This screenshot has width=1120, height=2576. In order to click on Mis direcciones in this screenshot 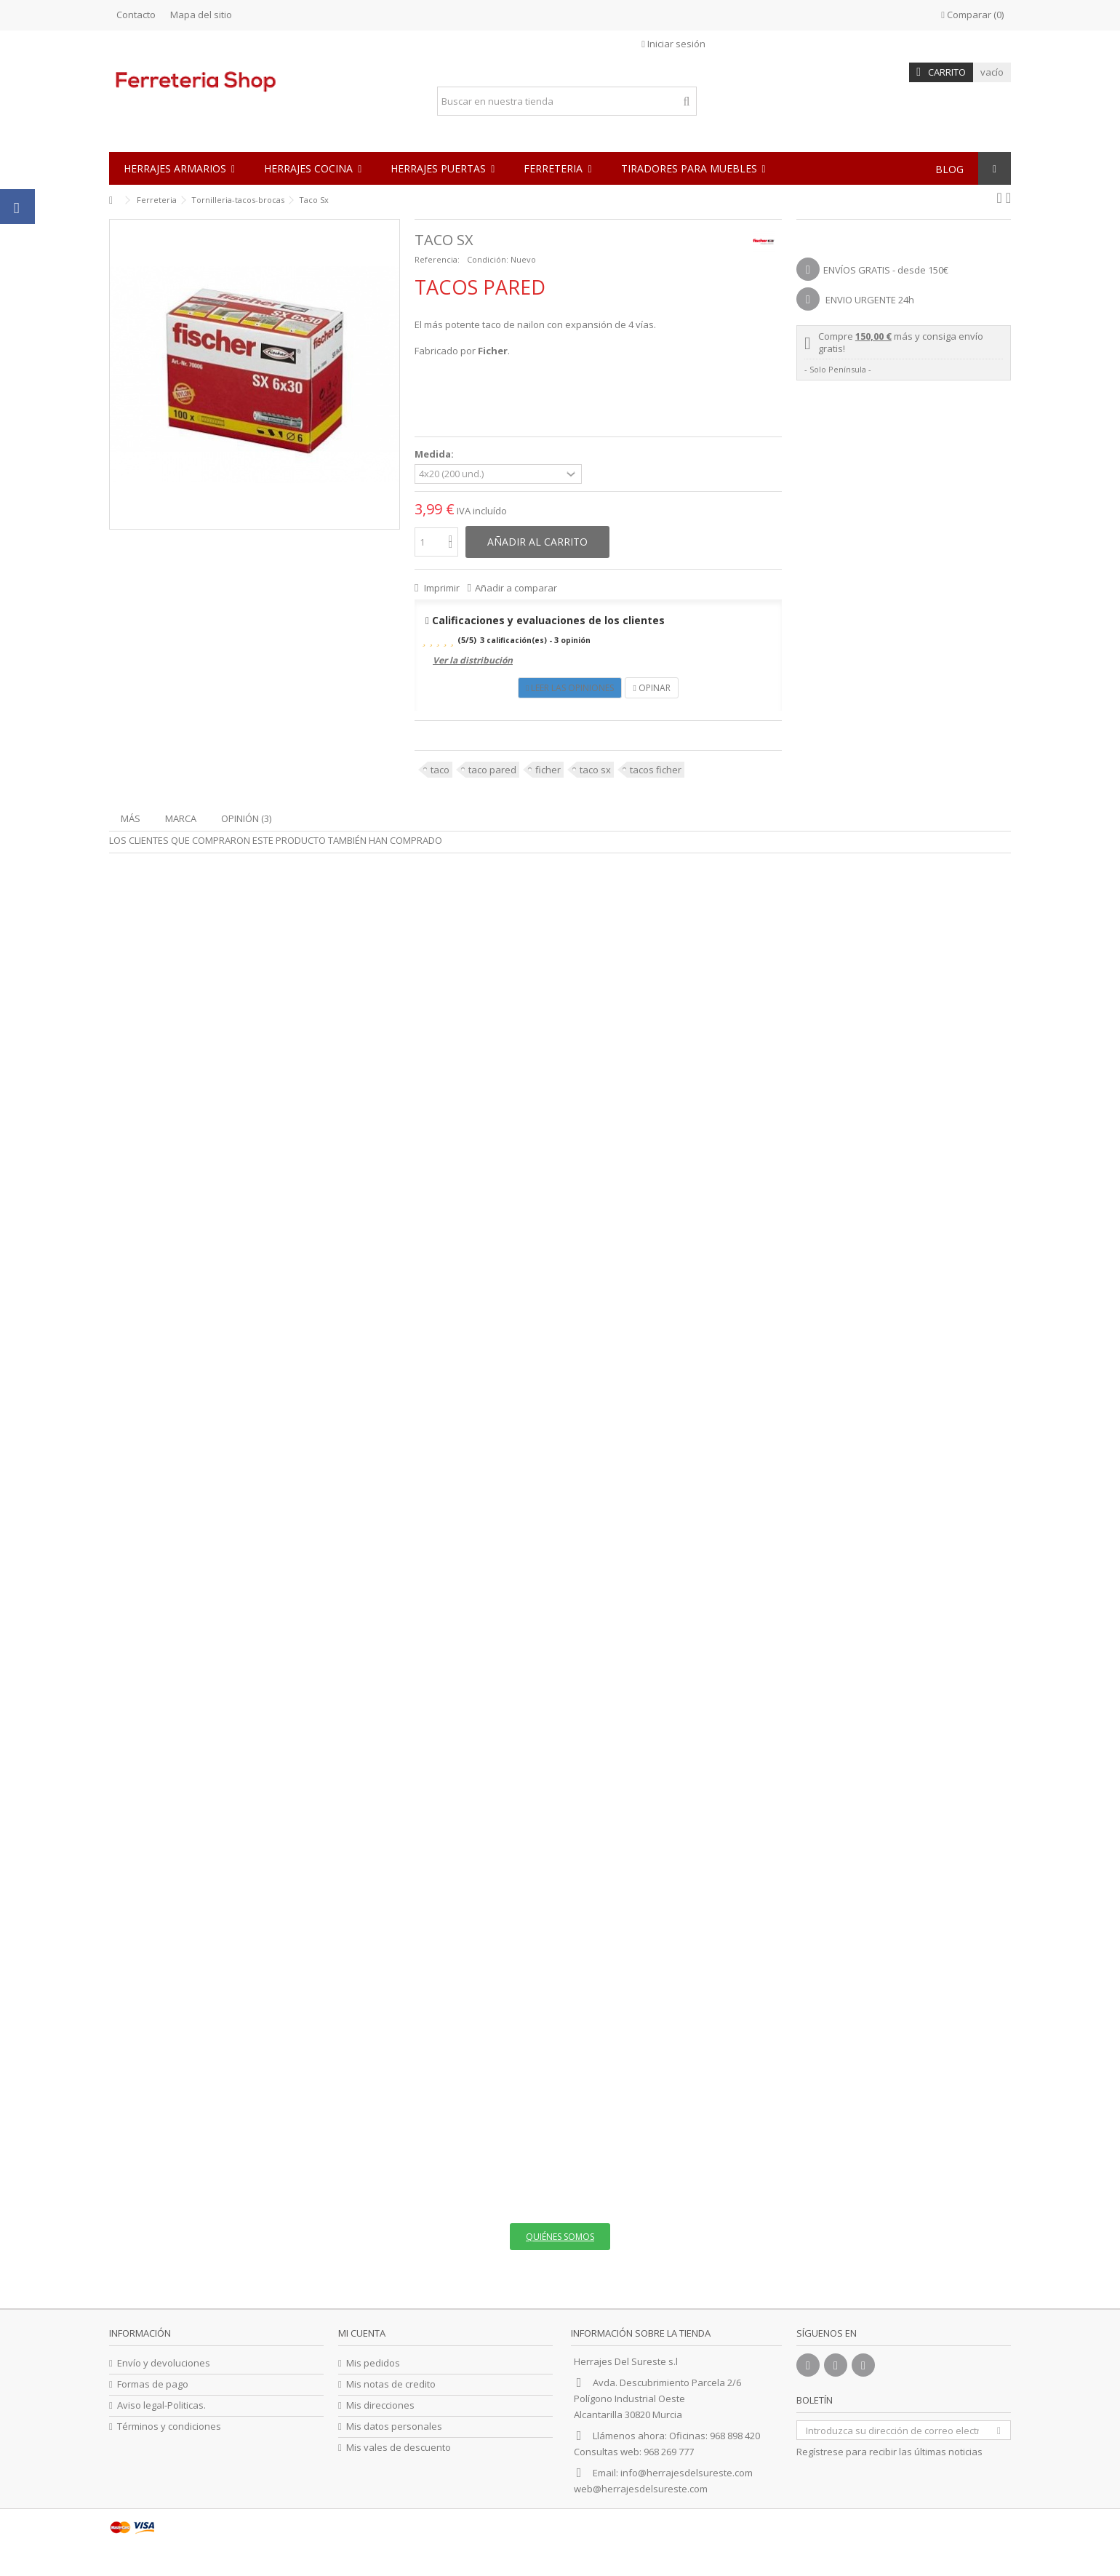, I will do `click(380, 2405)`.